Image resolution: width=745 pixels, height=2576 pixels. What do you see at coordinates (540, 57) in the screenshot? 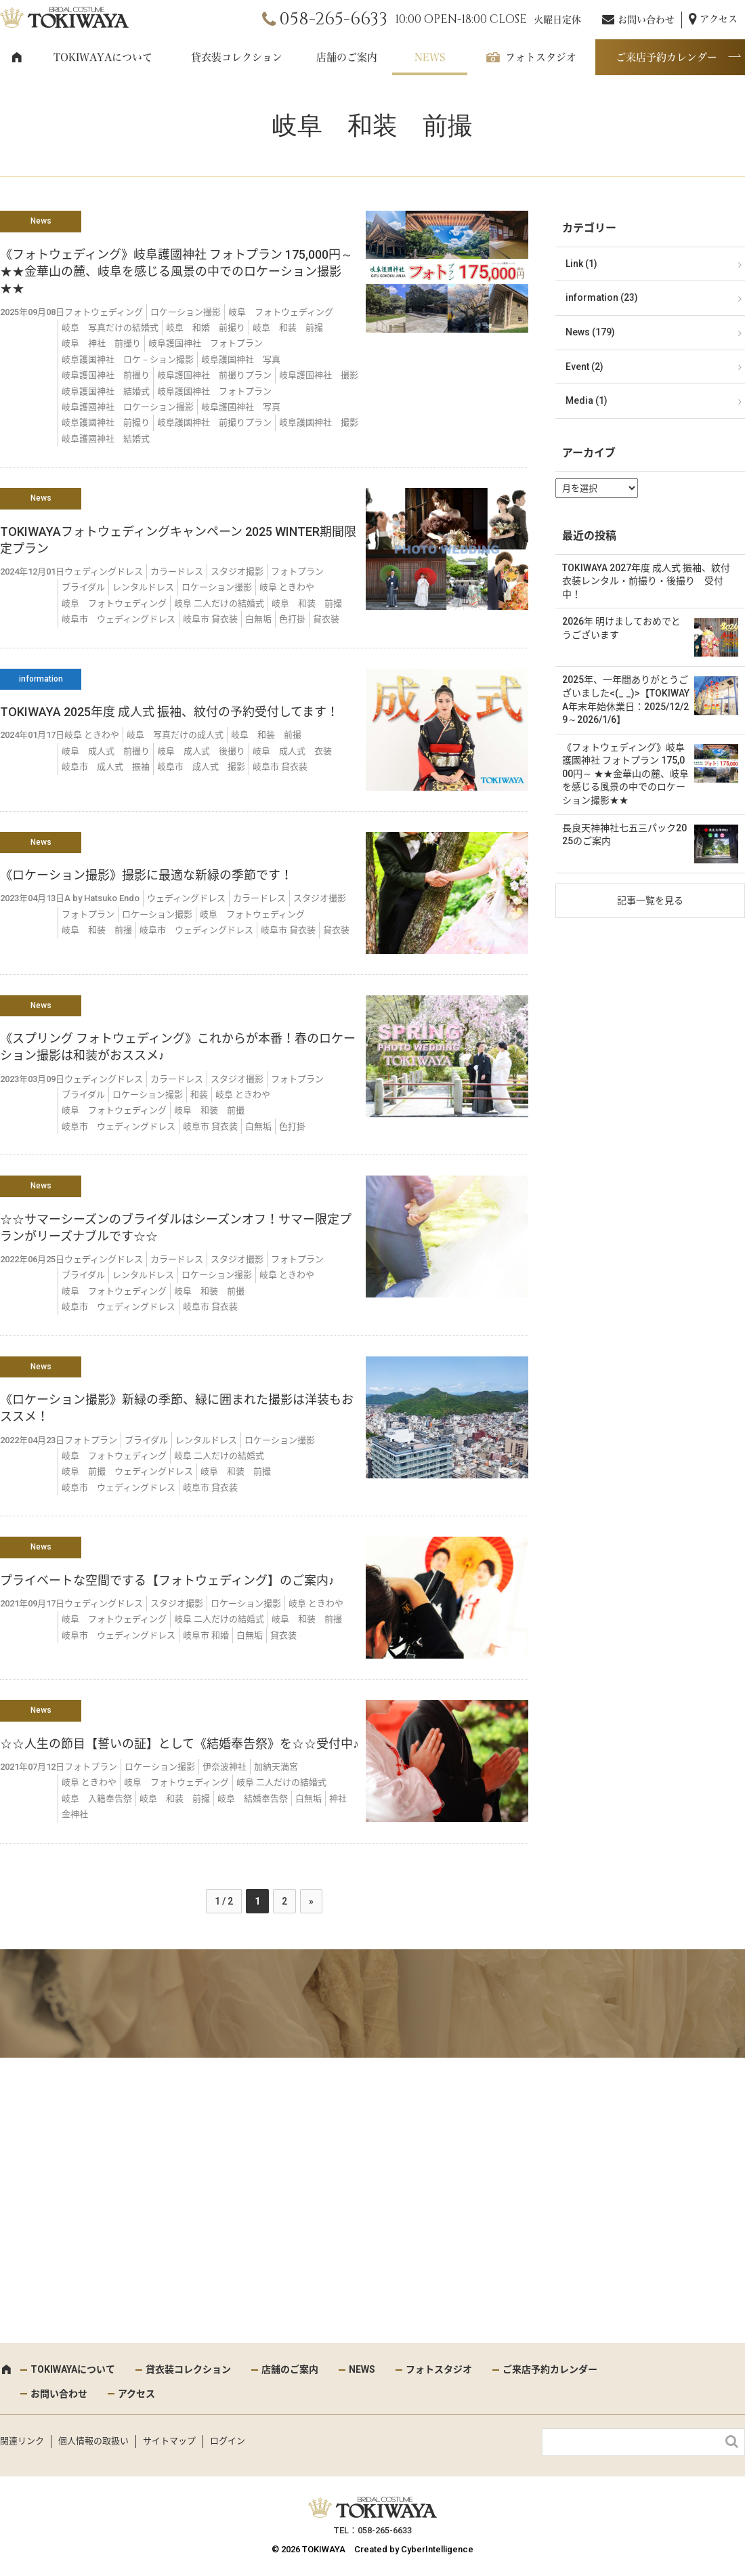
I see `フォトスタジオ` at bounding box center [540, 57].